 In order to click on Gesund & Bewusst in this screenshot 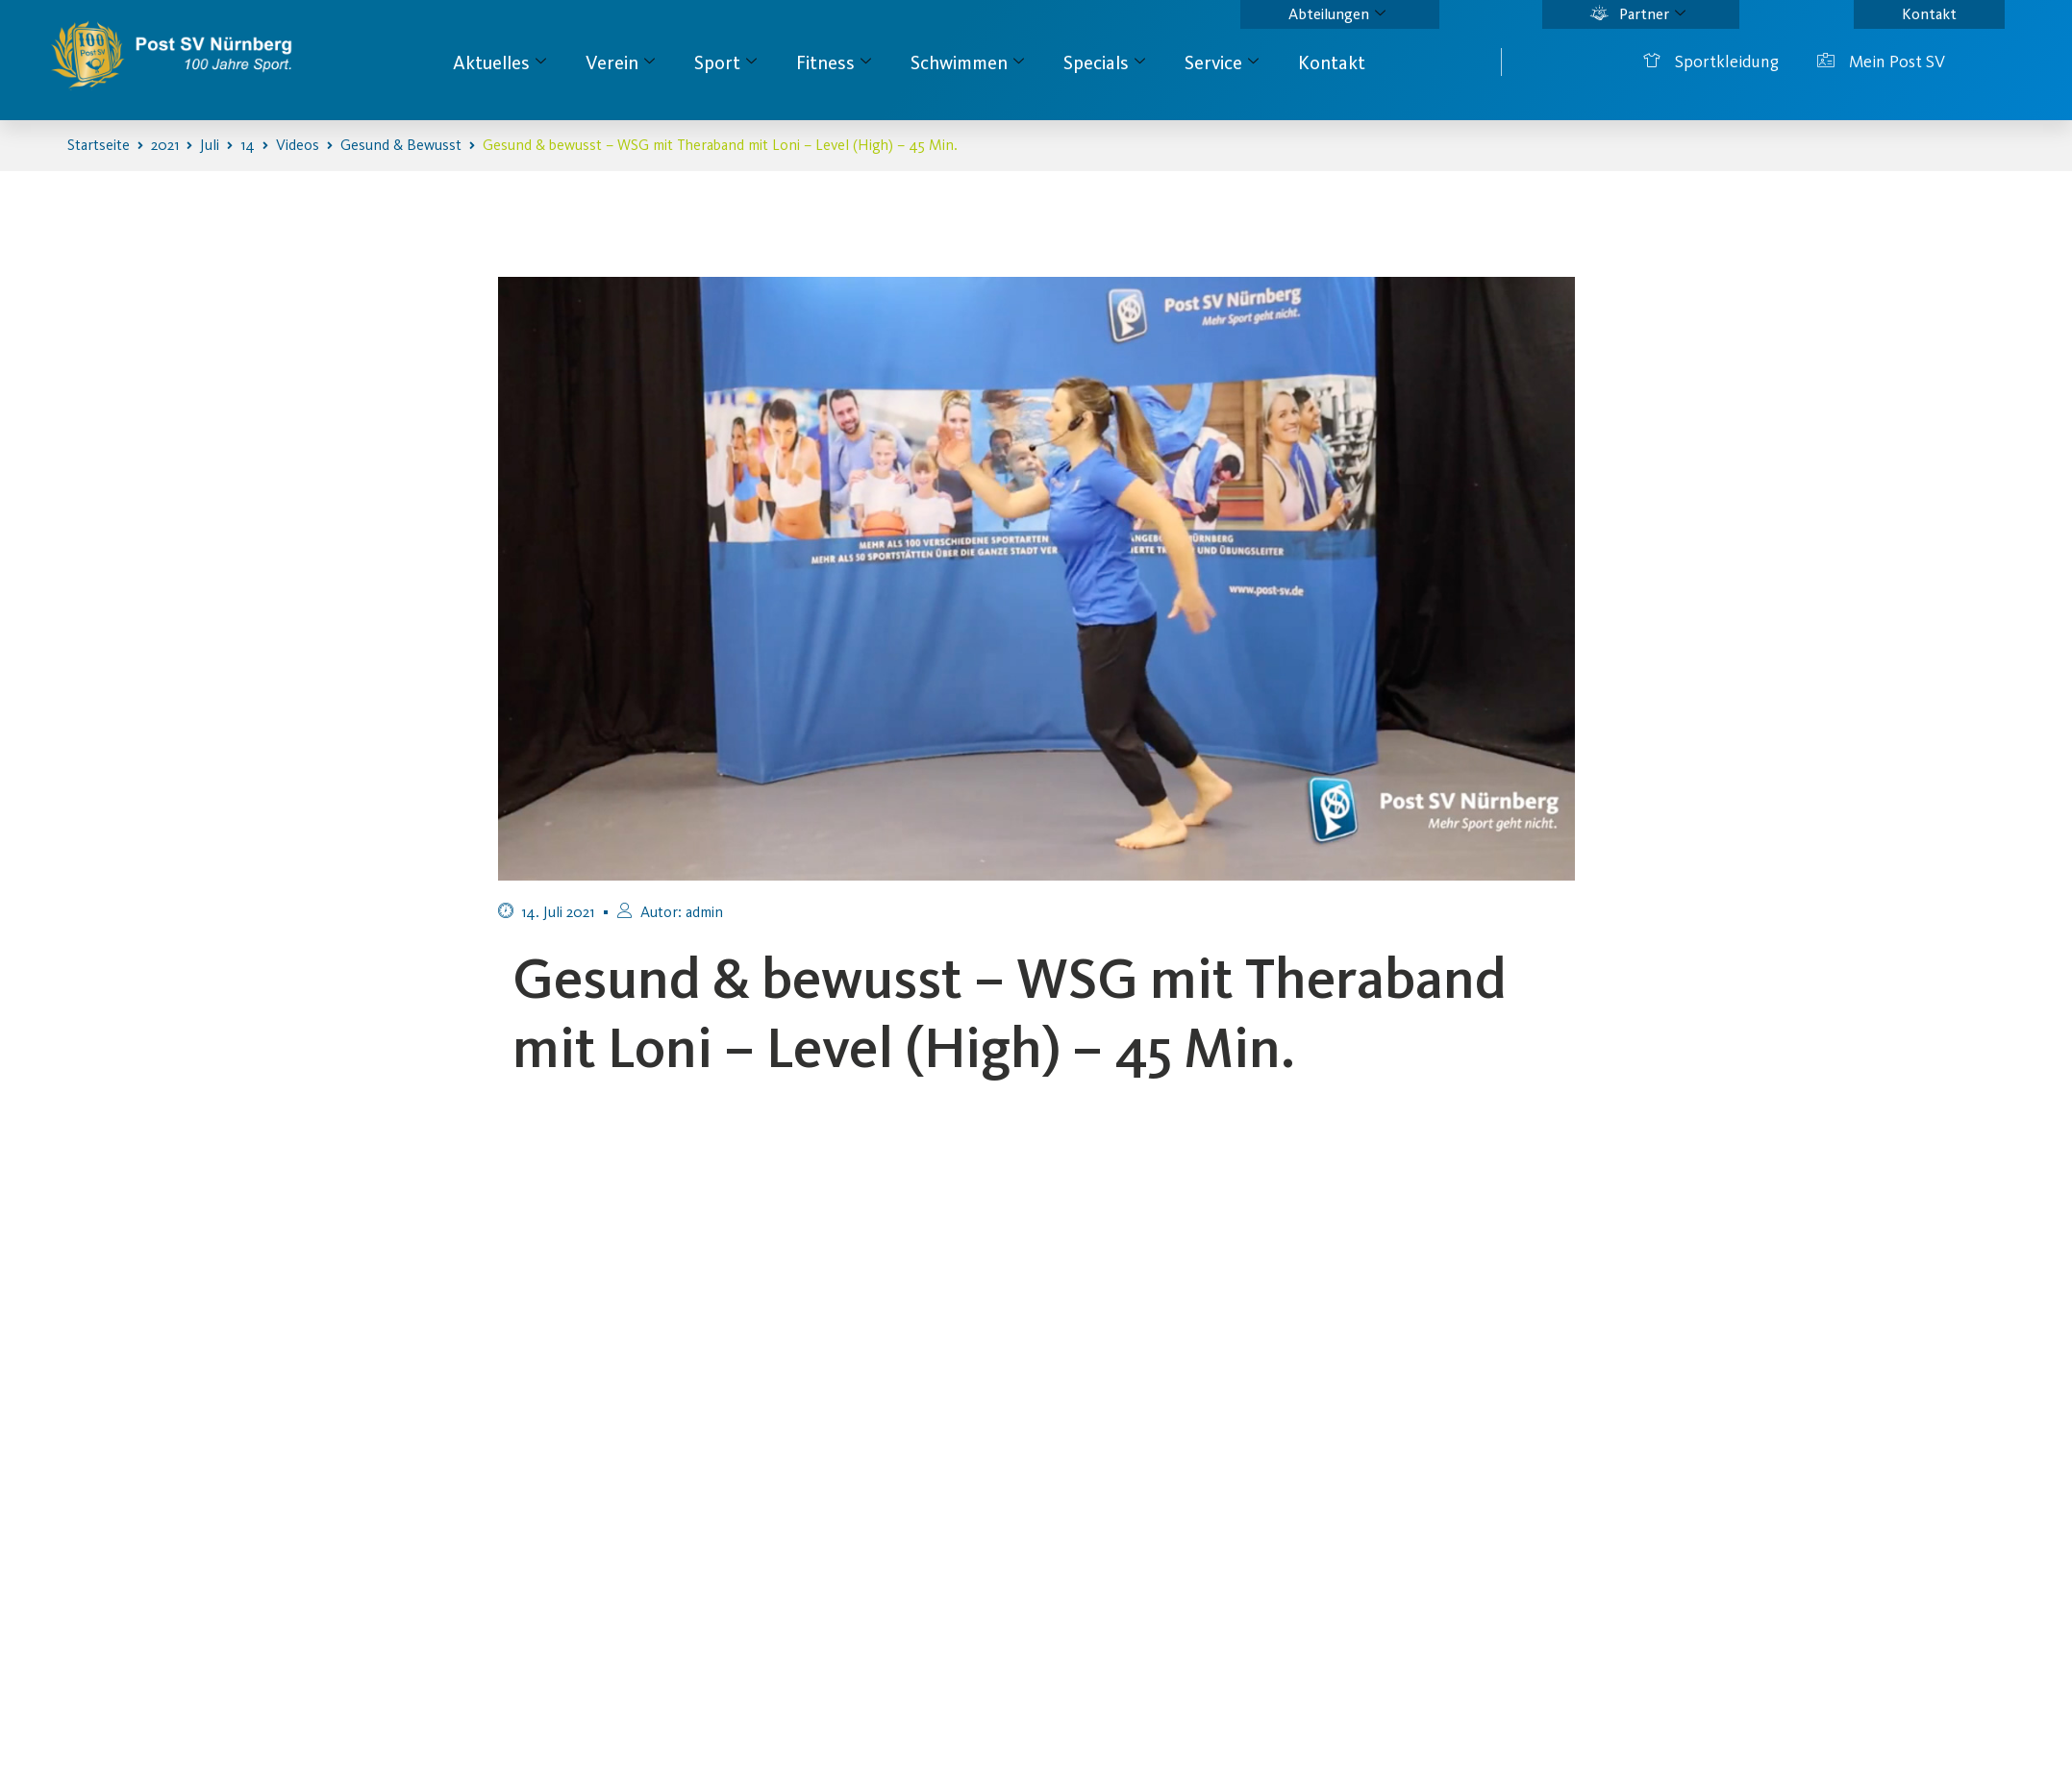, I will do `click(401, 145)`.